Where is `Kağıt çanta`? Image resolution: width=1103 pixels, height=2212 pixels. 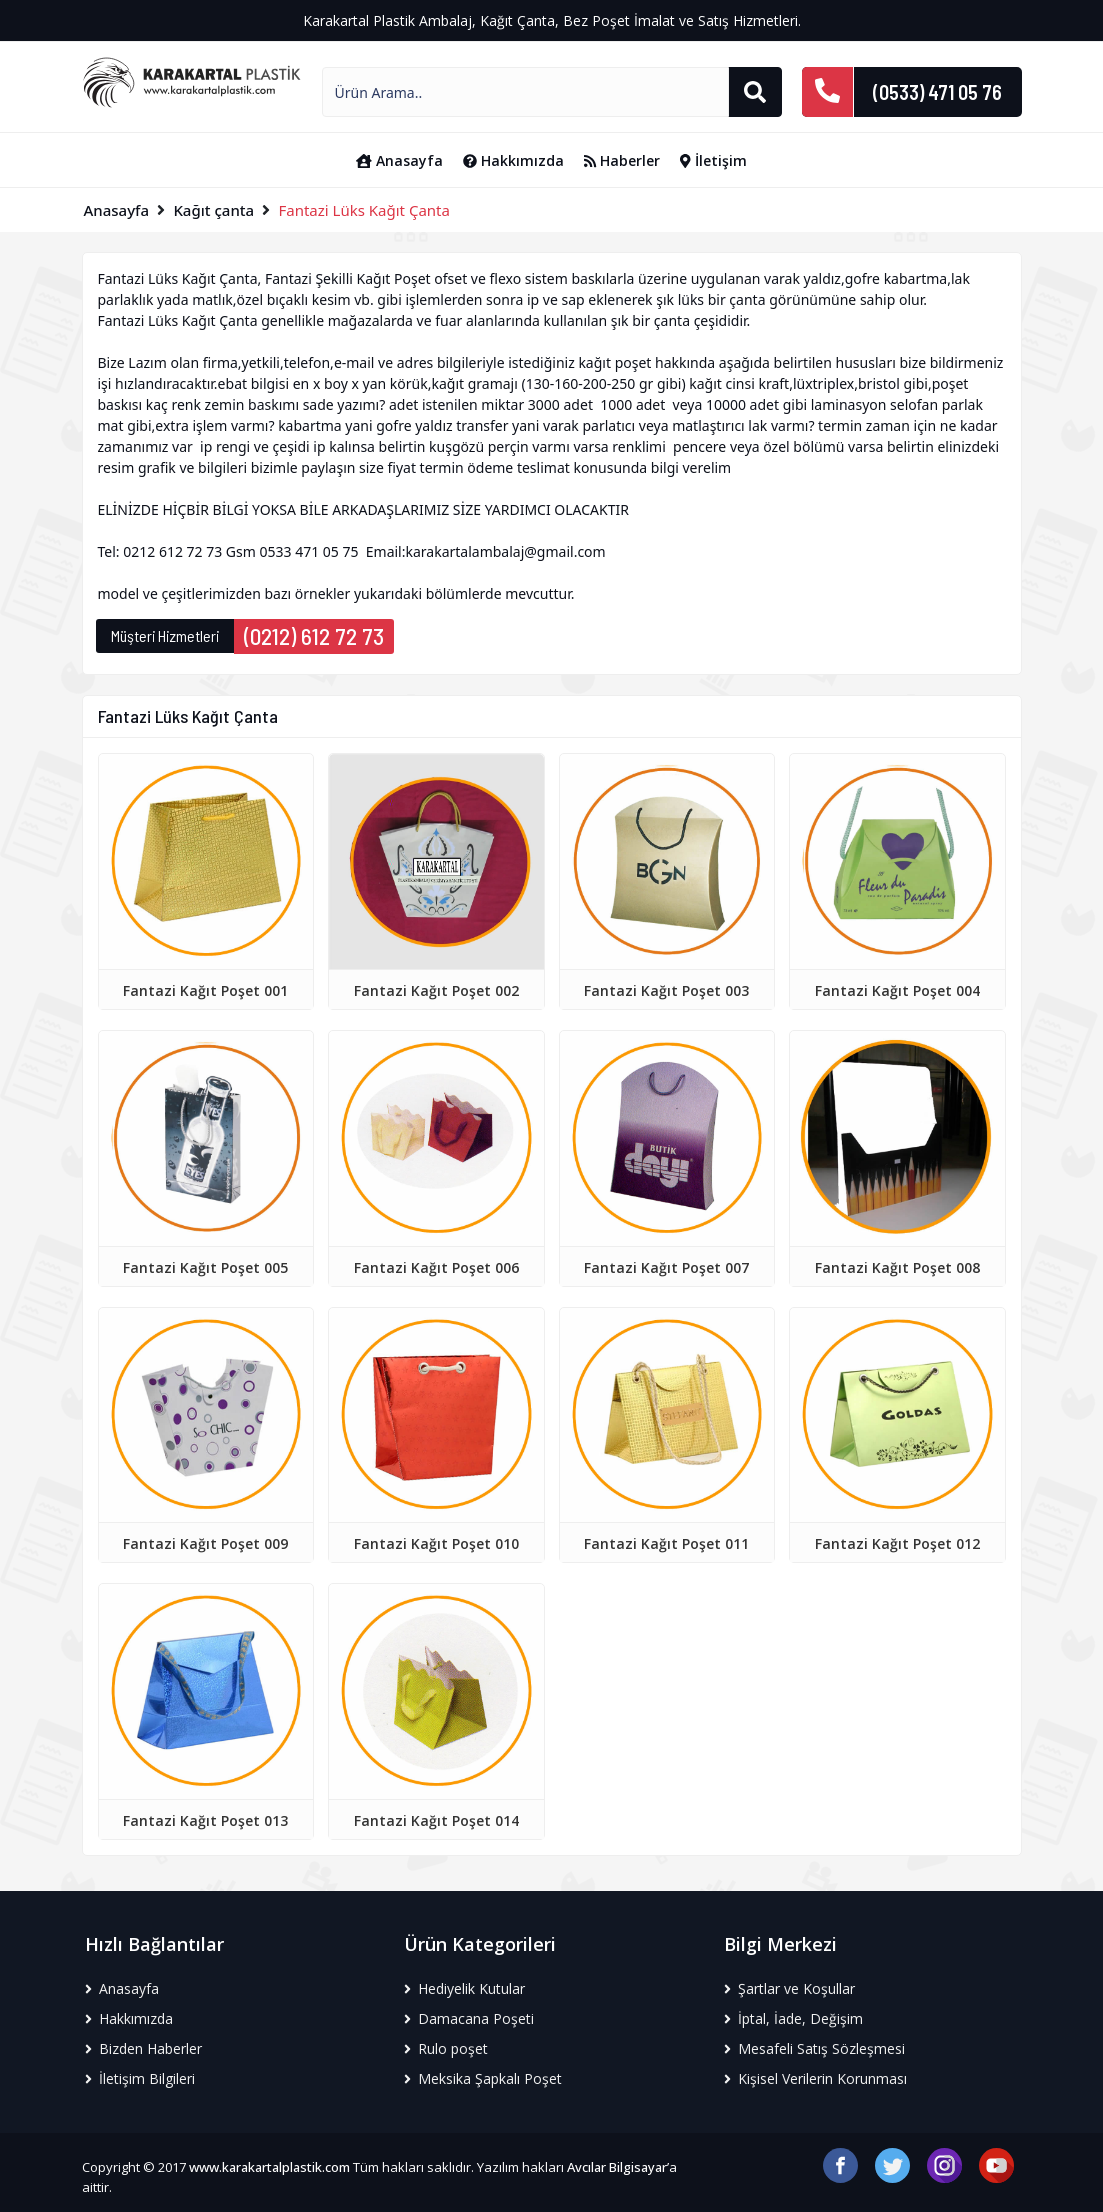
Kağıt çanta is located at coordinates (213, 210).